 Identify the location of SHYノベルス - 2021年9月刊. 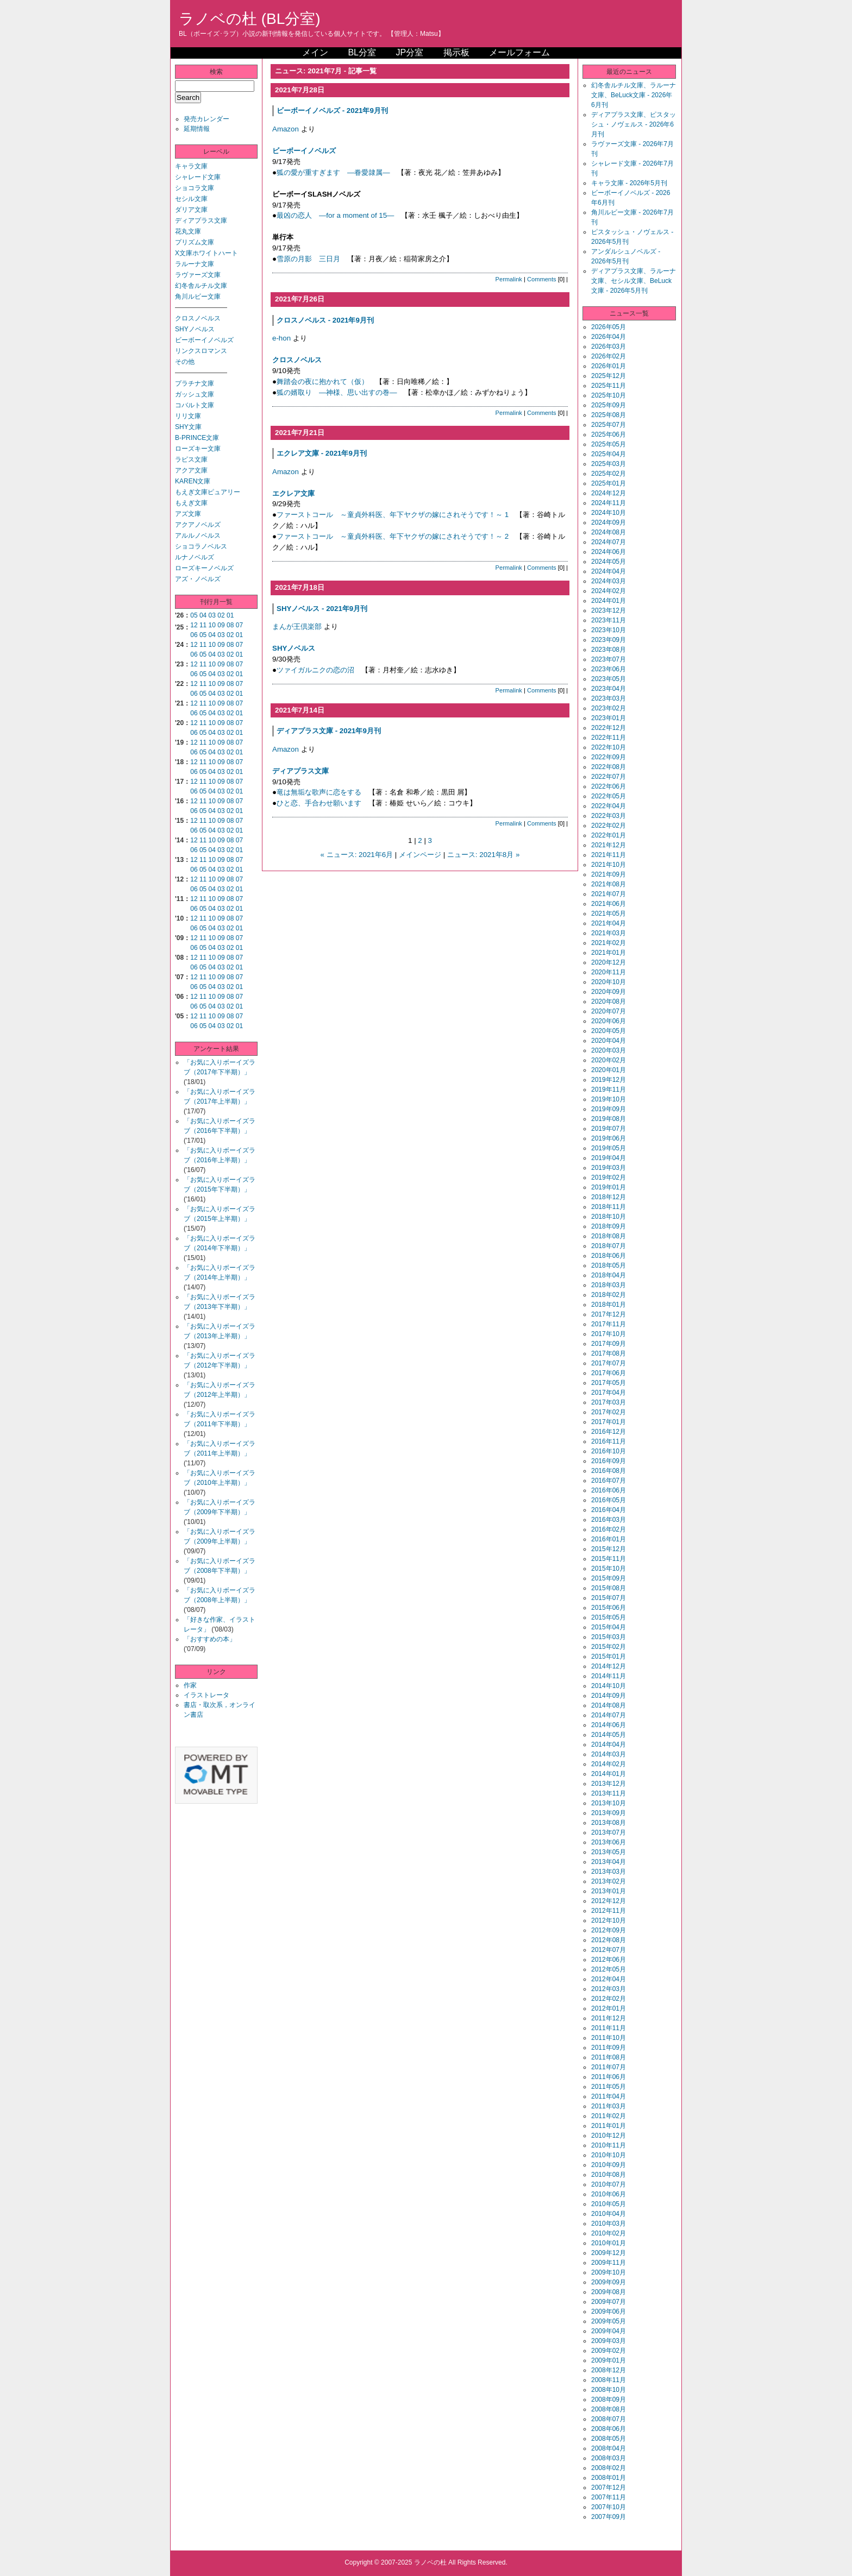
(322, 608).